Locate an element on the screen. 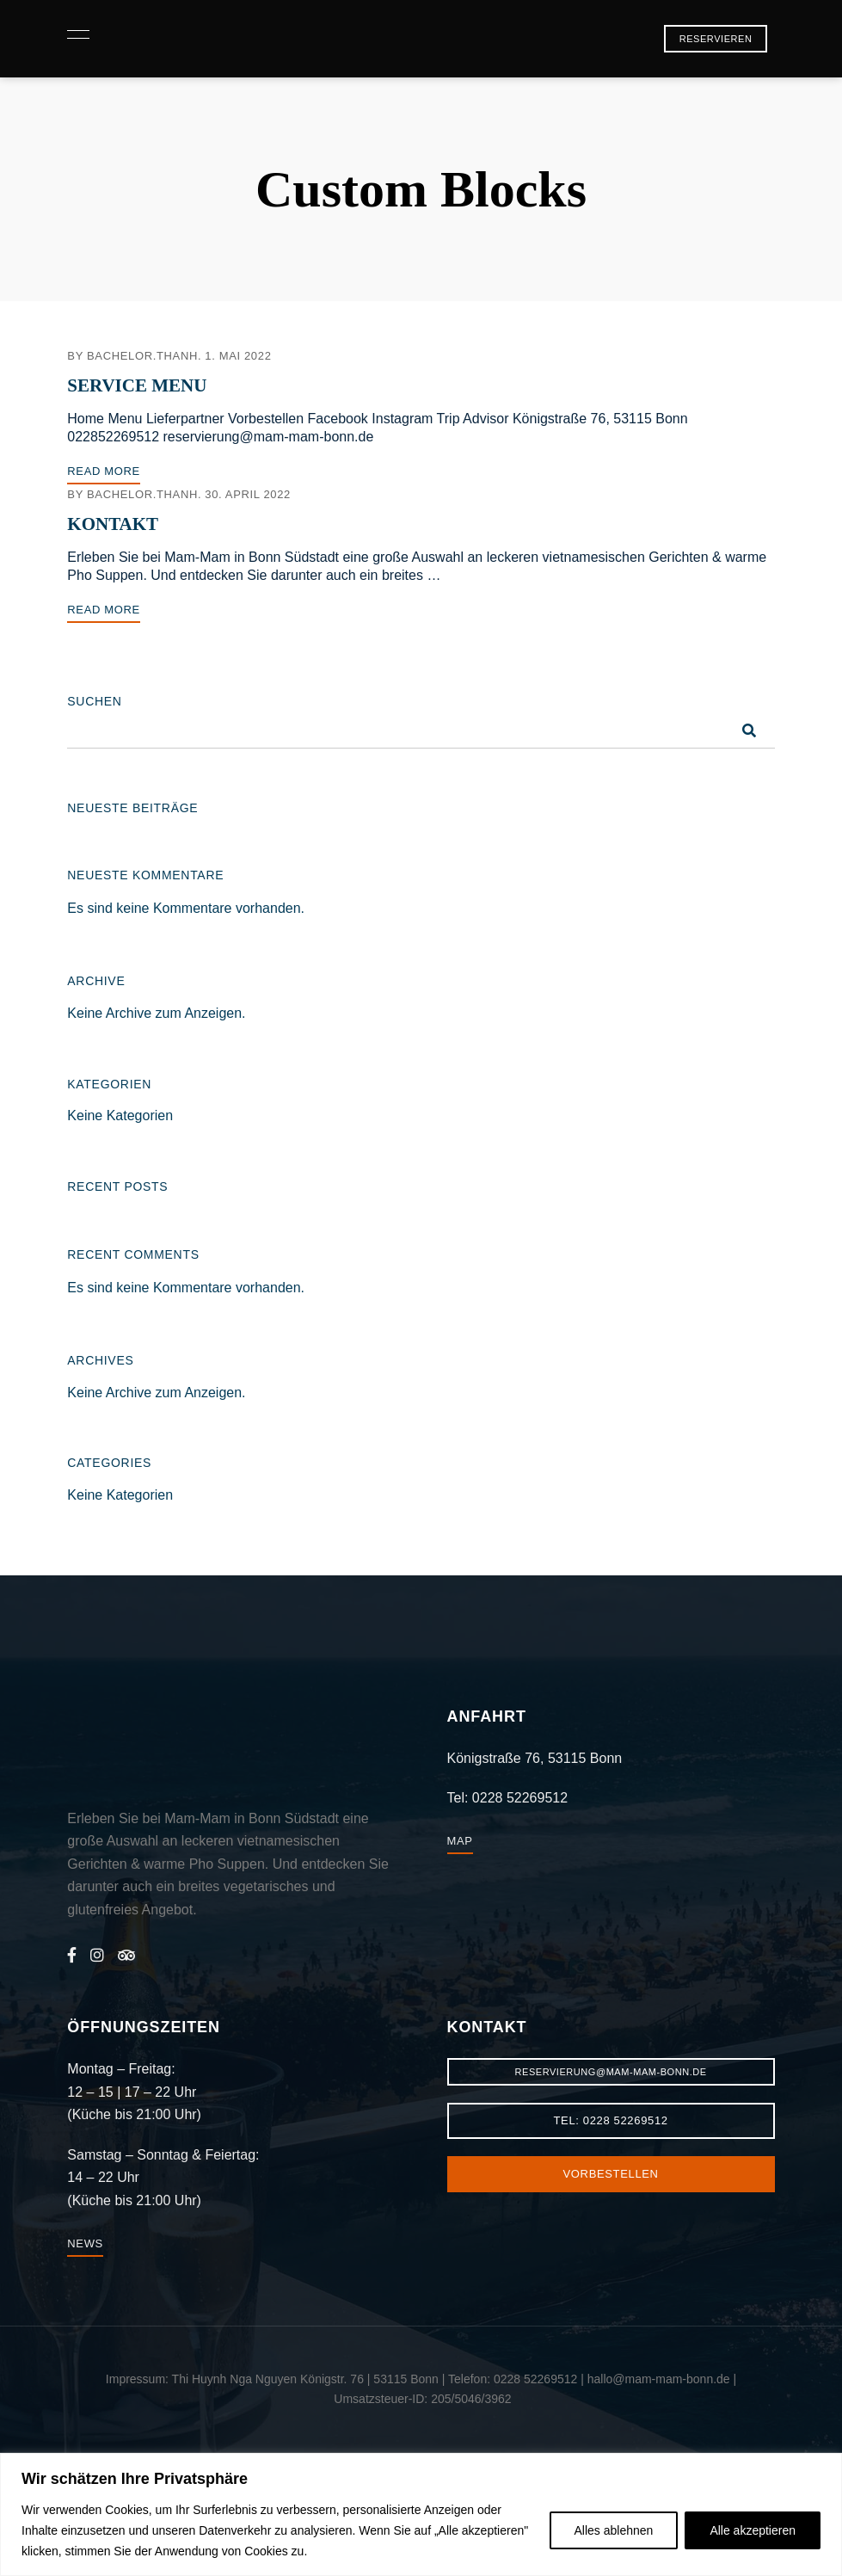 This screenshot has height=2576, width=842. Kontakt is located at coordinates (112, 524).